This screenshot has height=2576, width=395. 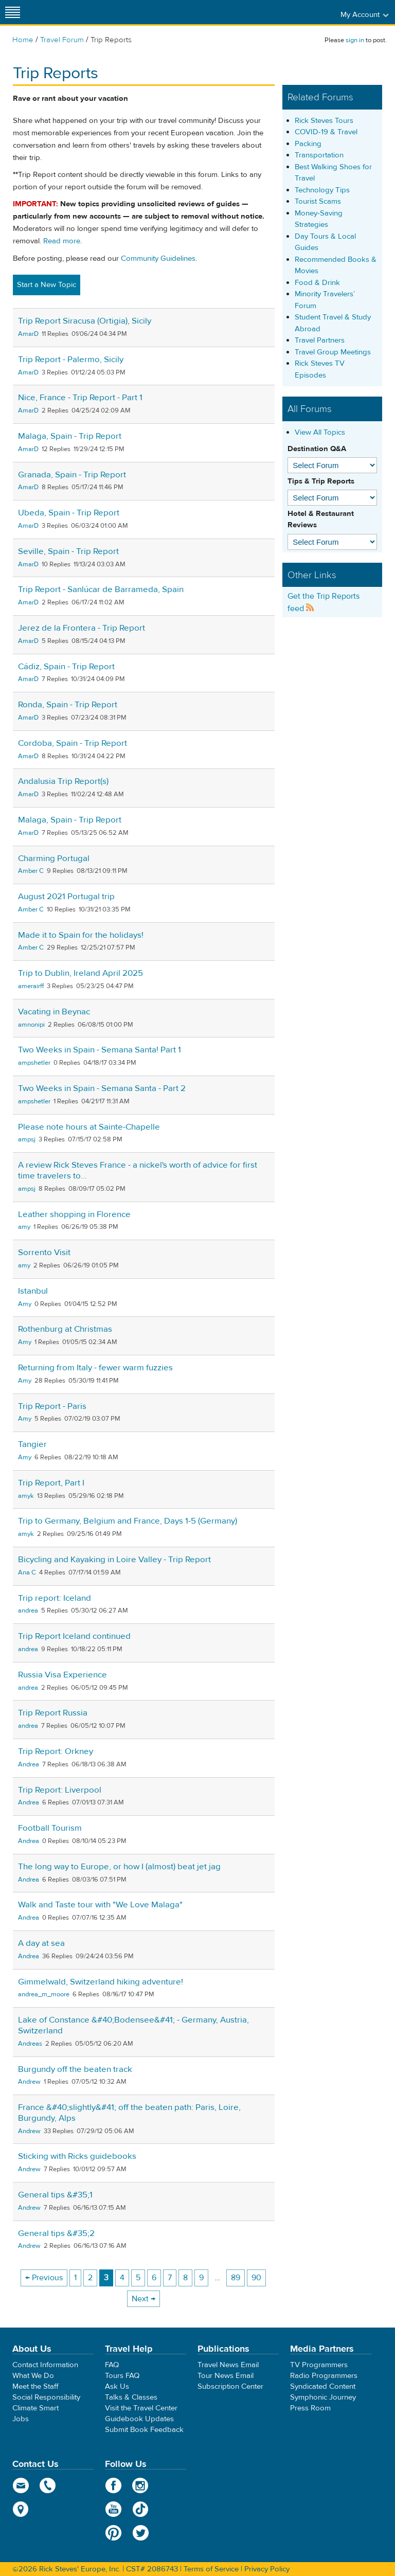 What do you see at coordinates (141, 2408) in the screenshot?
I see `Visit the Travel Center` at bounding box center [141, 2408].